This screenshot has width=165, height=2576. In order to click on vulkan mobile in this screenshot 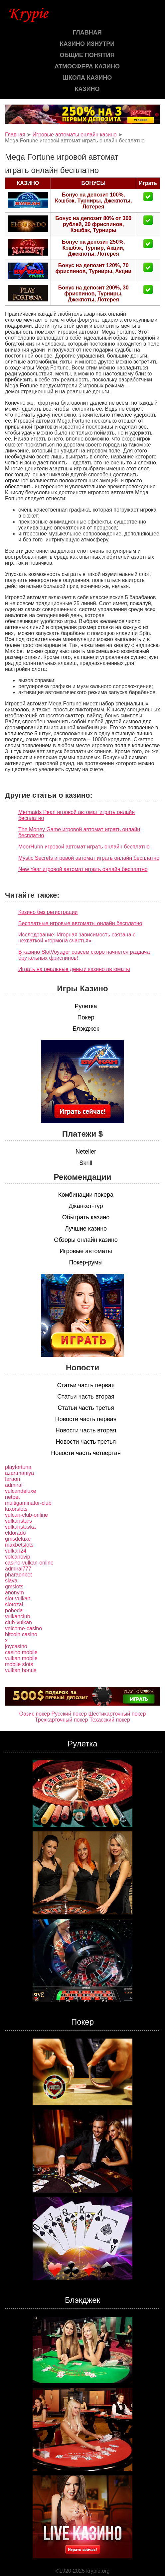, I will do `click(21, 1658)`.